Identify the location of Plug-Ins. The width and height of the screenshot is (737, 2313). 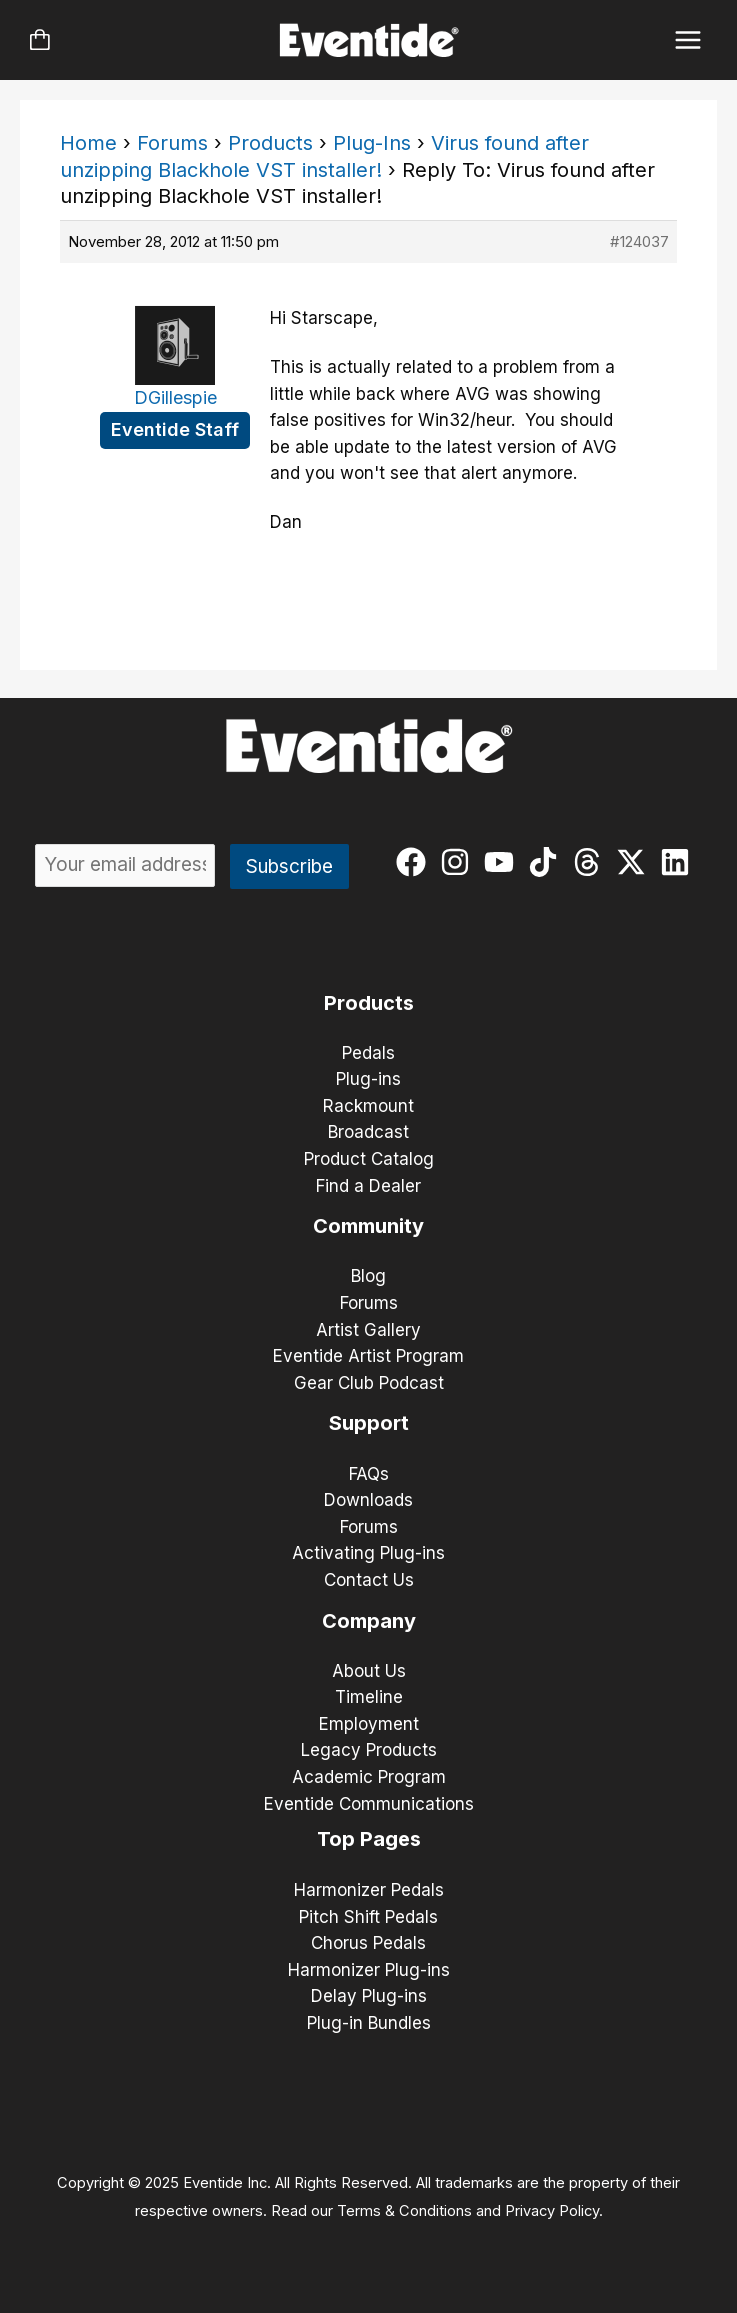
(372, 143).